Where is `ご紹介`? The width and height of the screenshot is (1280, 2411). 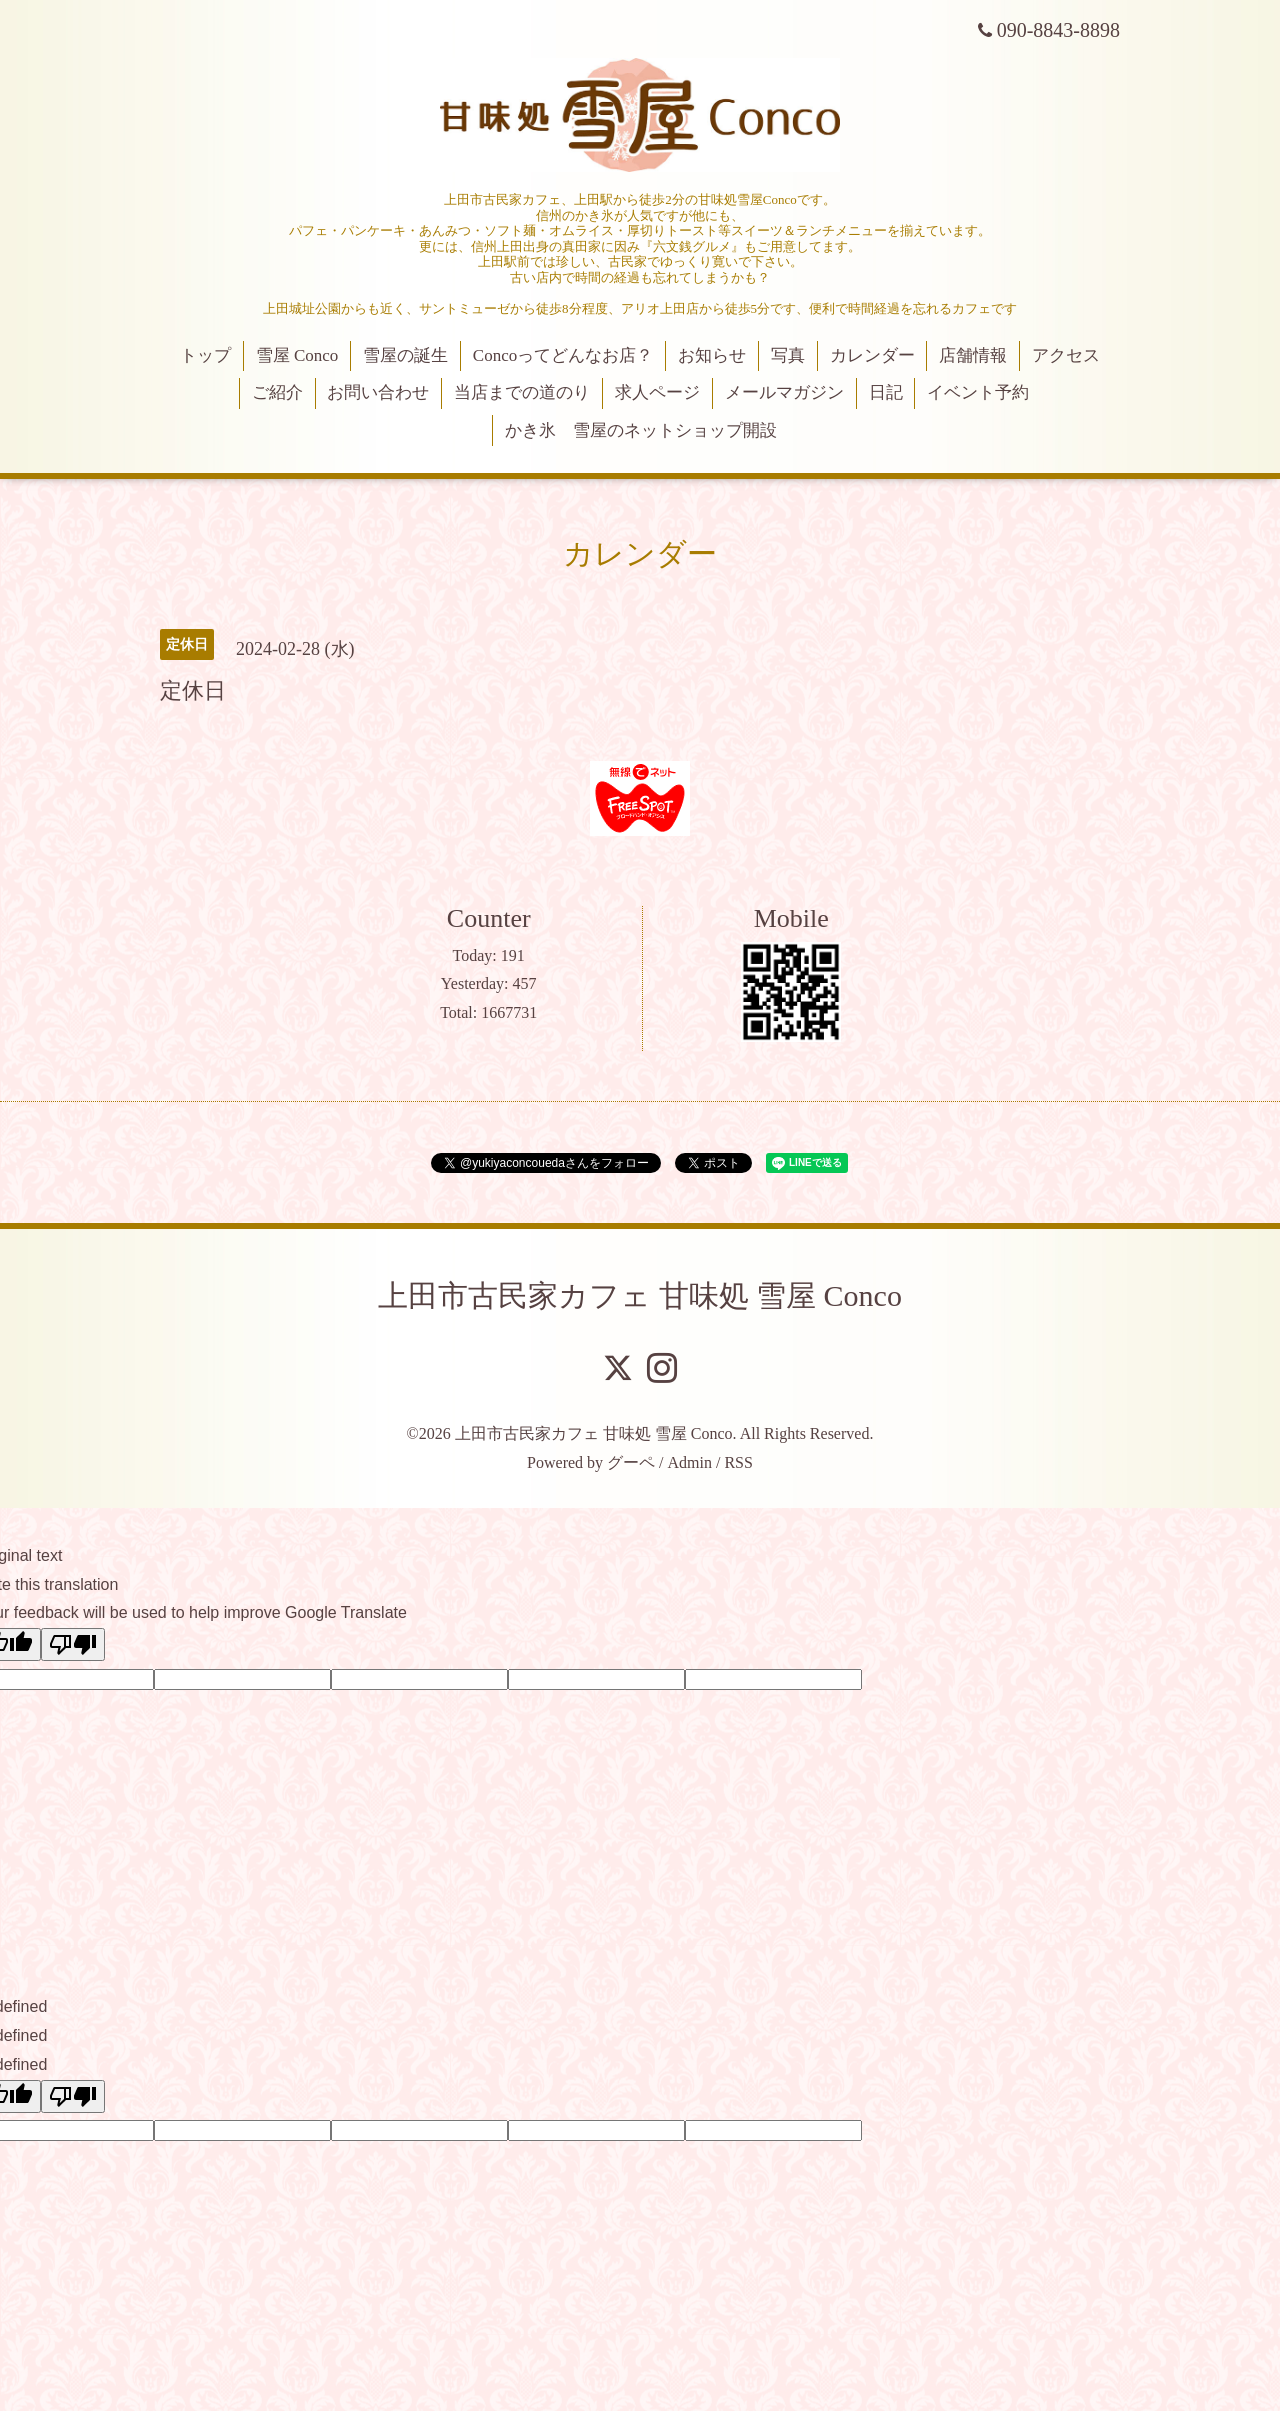
ご紹介 is located at coordinates (277, 392).